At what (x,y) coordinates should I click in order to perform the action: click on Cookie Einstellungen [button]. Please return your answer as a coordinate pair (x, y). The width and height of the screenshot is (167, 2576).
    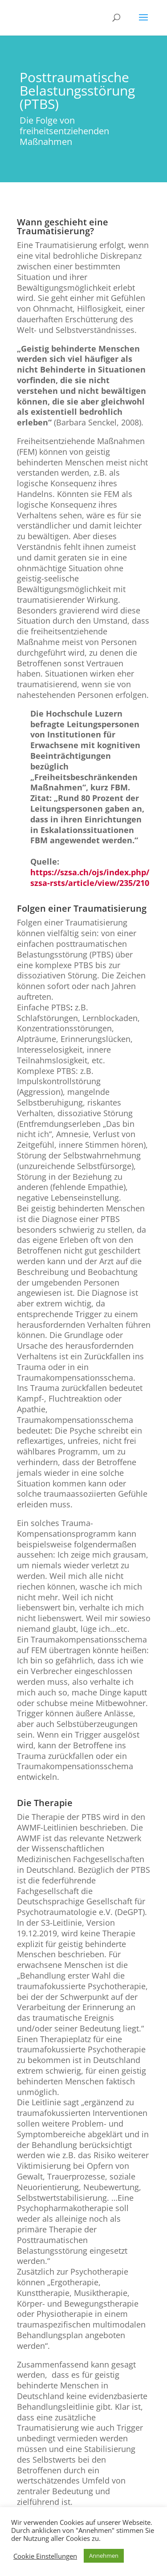
    Looking at the image, I should click on (45, 2556).